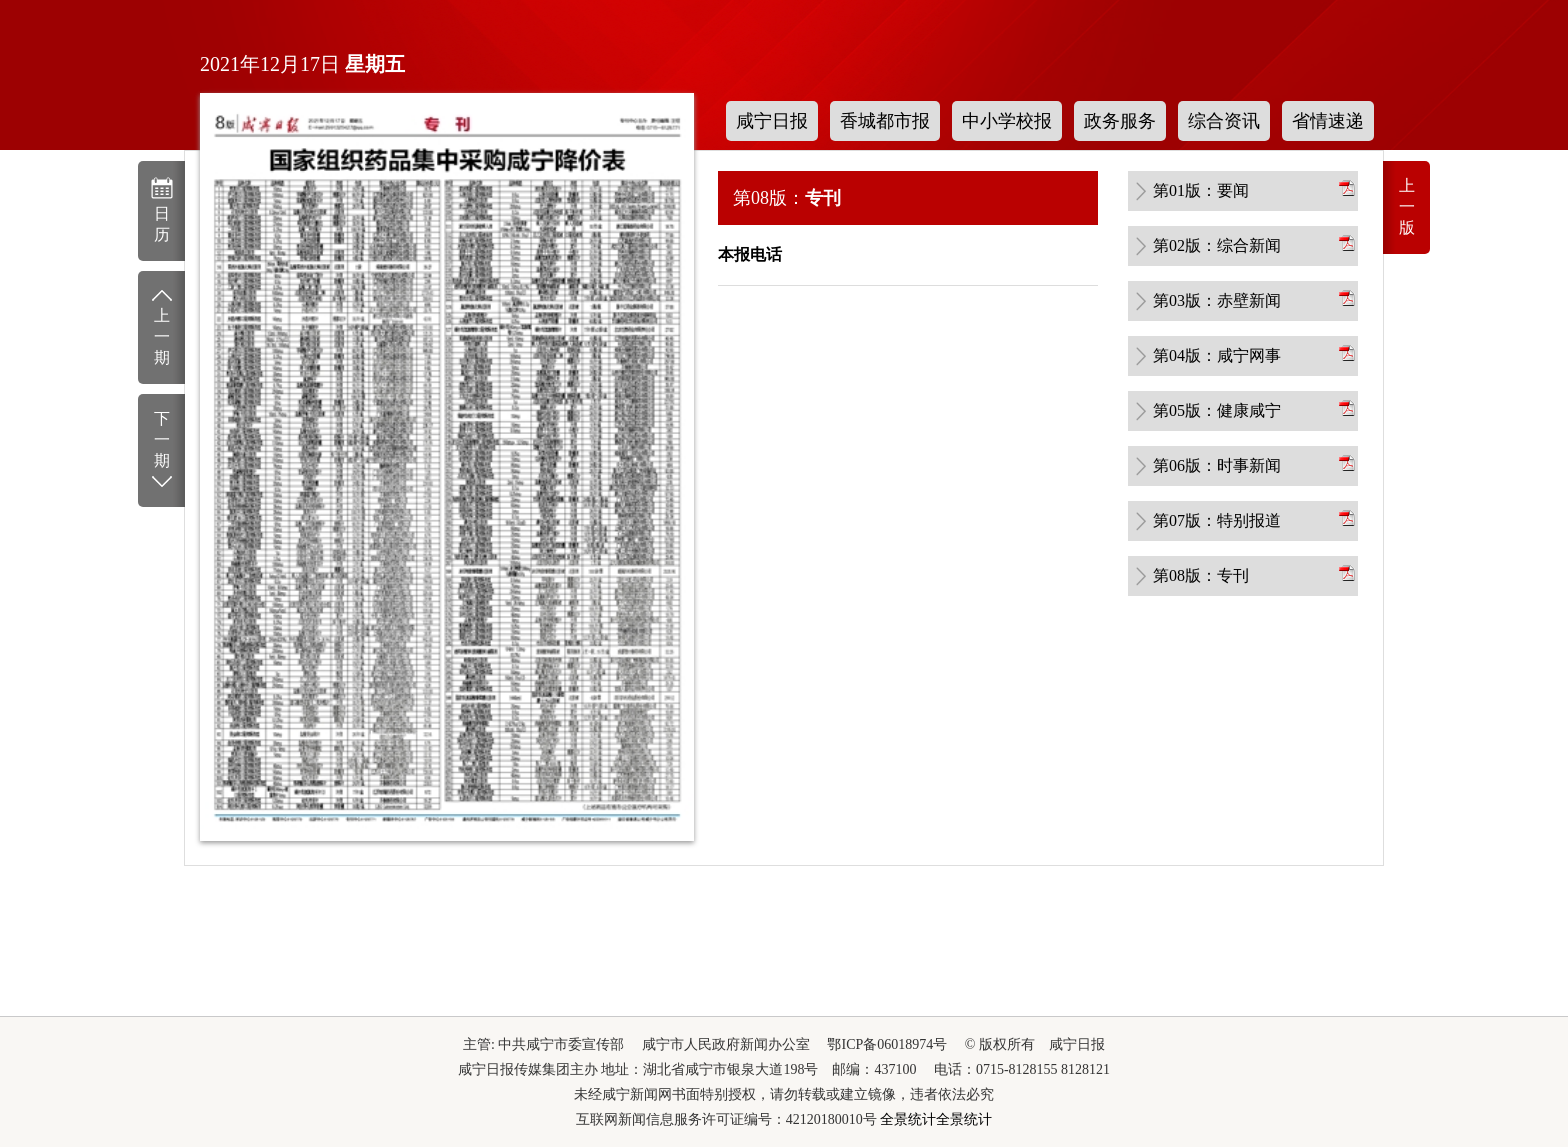 This screenshot has height=1147, width=1568. What do you see at coordinates (161, 451) in the screenshot?
I see `下一期` at bounding box center [161, 451].